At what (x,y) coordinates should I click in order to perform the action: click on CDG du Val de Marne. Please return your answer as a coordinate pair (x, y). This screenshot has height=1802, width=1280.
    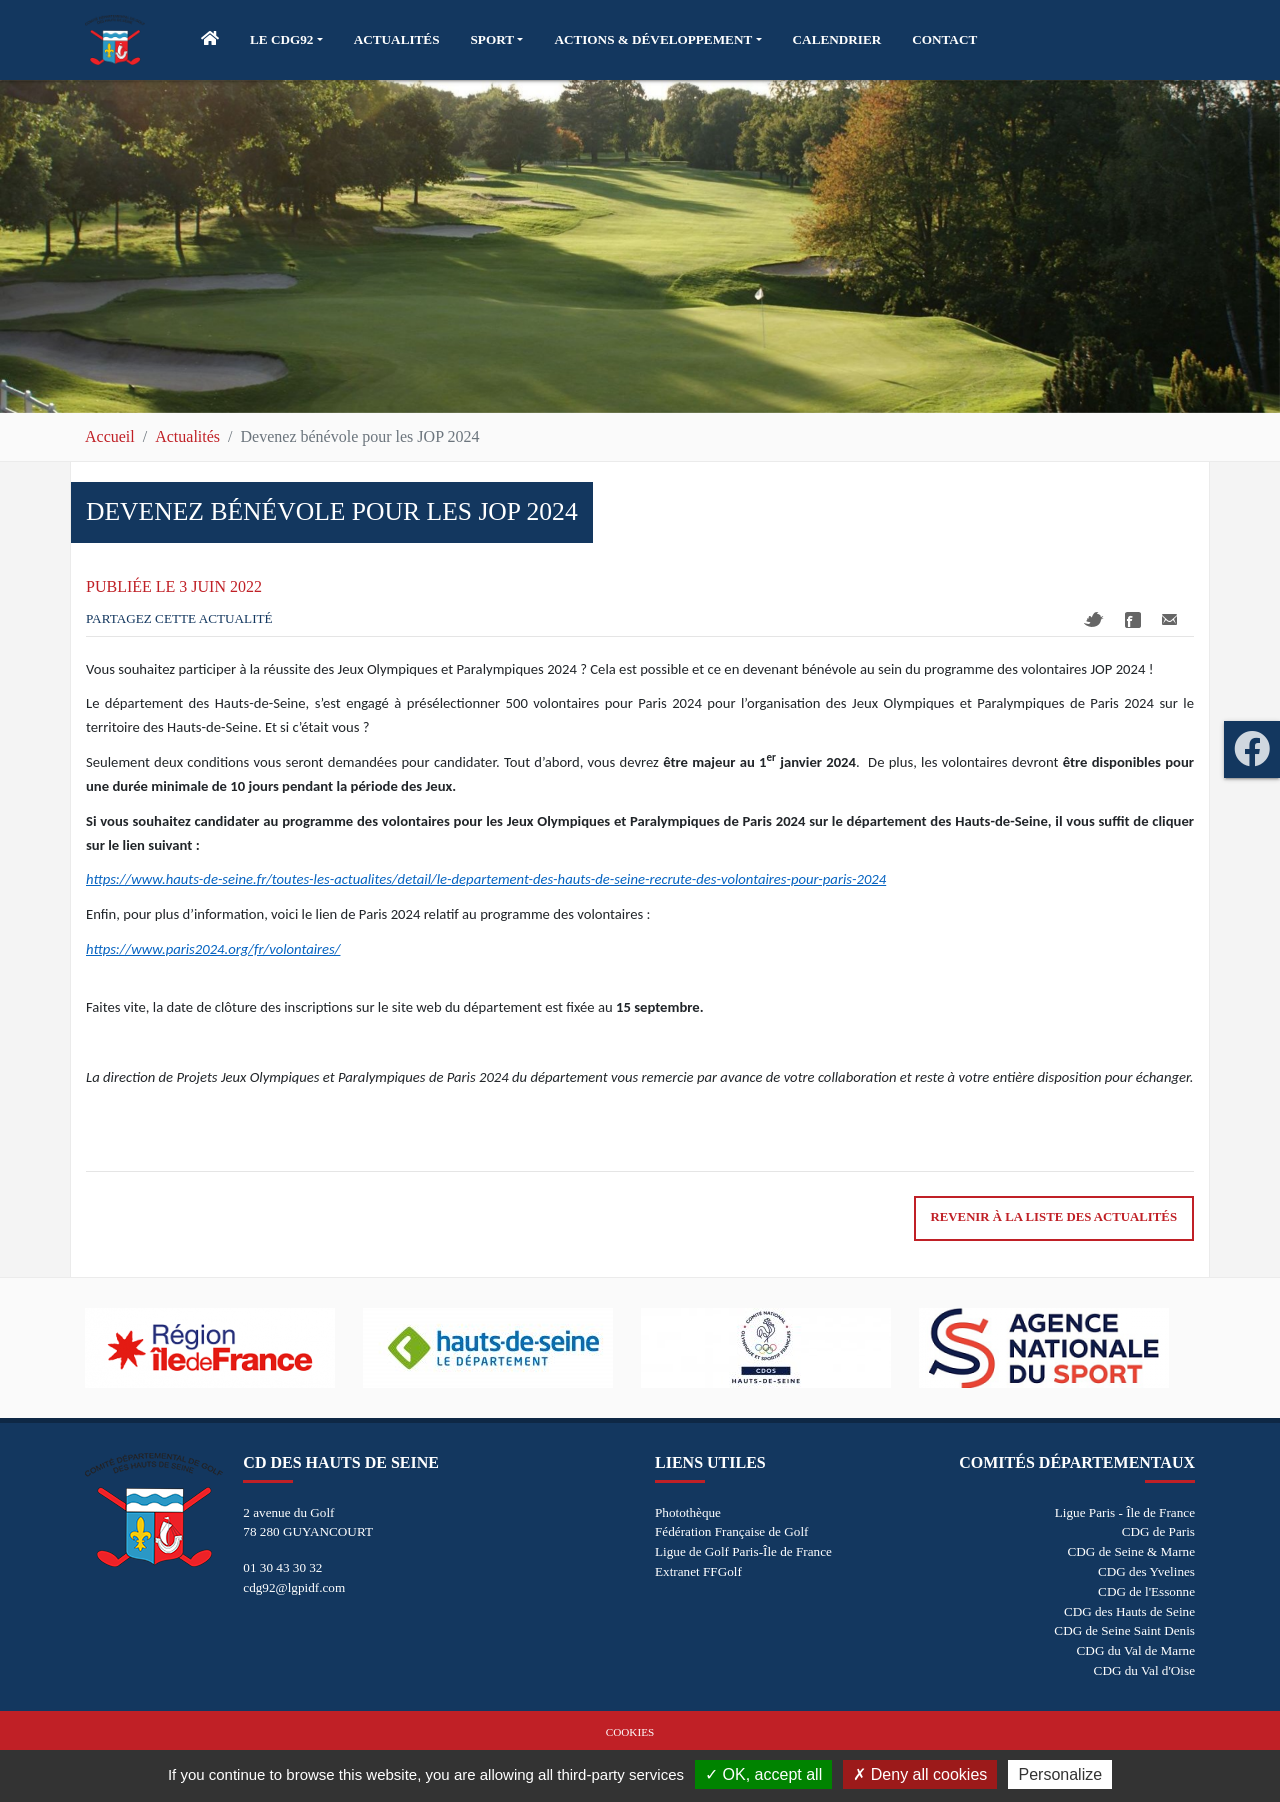
    Looking at the image, I should click on (1136, 1650).